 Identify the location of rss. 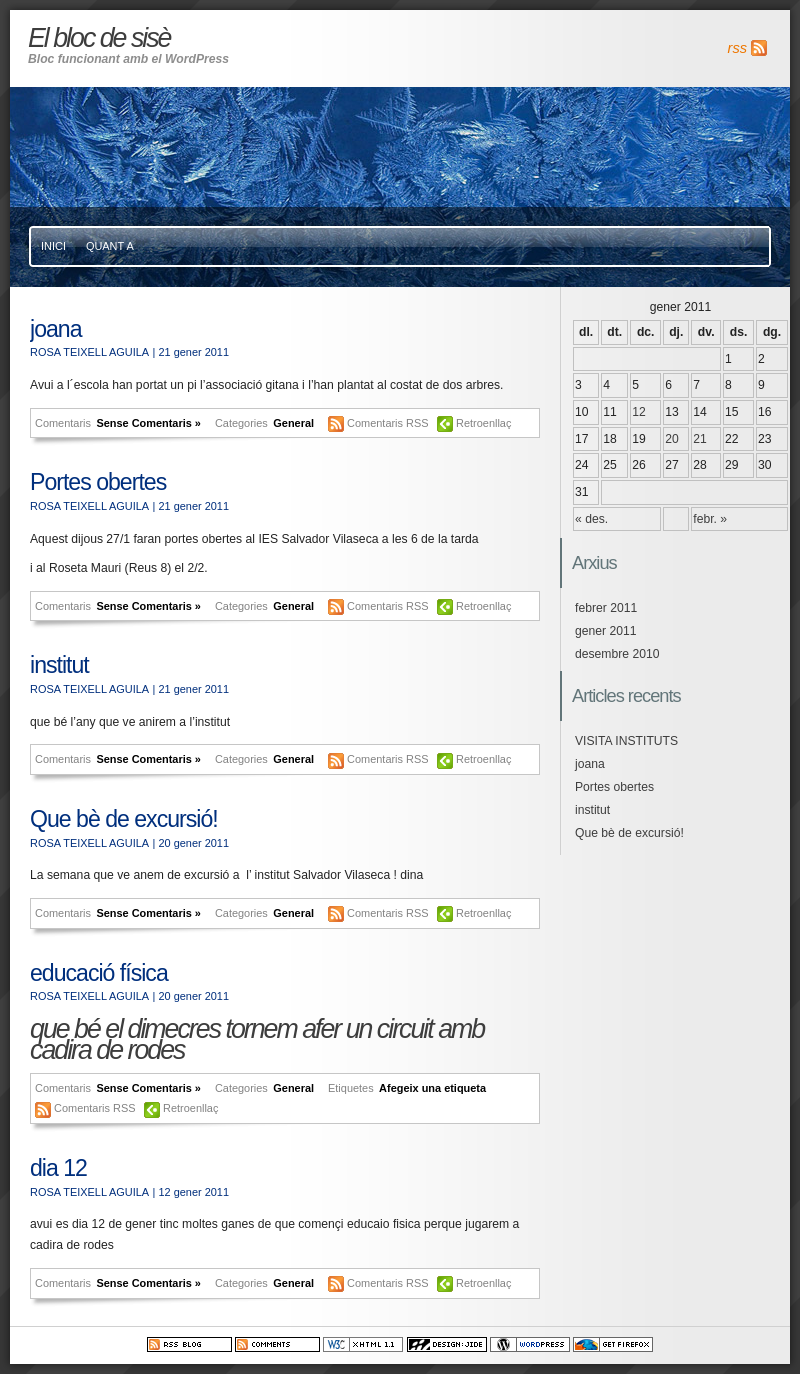
(737, 48).